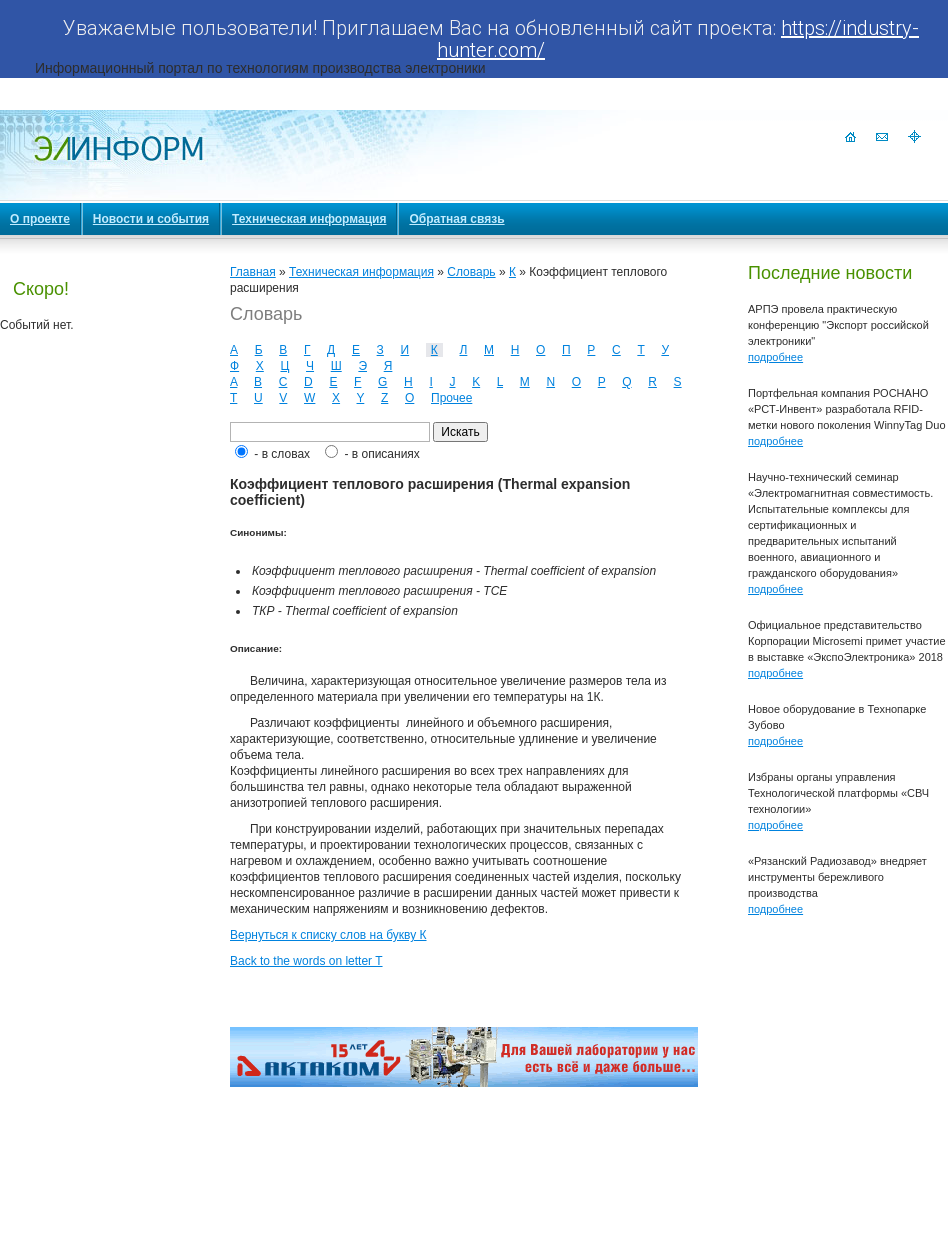  Describe the element at coordinates (451, 398) in the screenshot. I see `Прочее` at that location.